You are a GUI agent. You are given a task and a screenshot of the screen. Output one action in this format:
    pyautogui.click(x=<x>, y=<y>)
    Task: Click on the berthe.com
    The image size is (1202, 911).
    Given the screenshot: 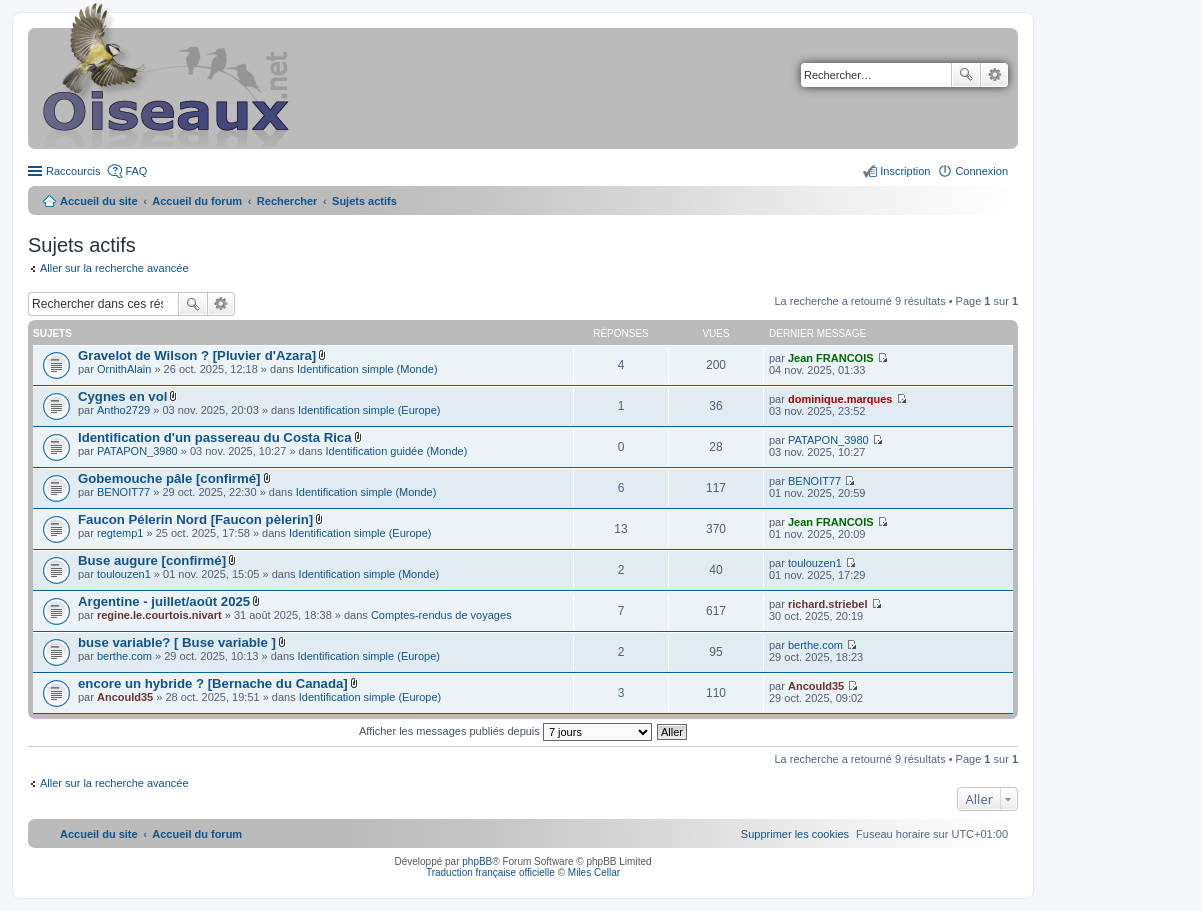 What is the action you would take?
    pyautogui.click(x=124, y=656)
    